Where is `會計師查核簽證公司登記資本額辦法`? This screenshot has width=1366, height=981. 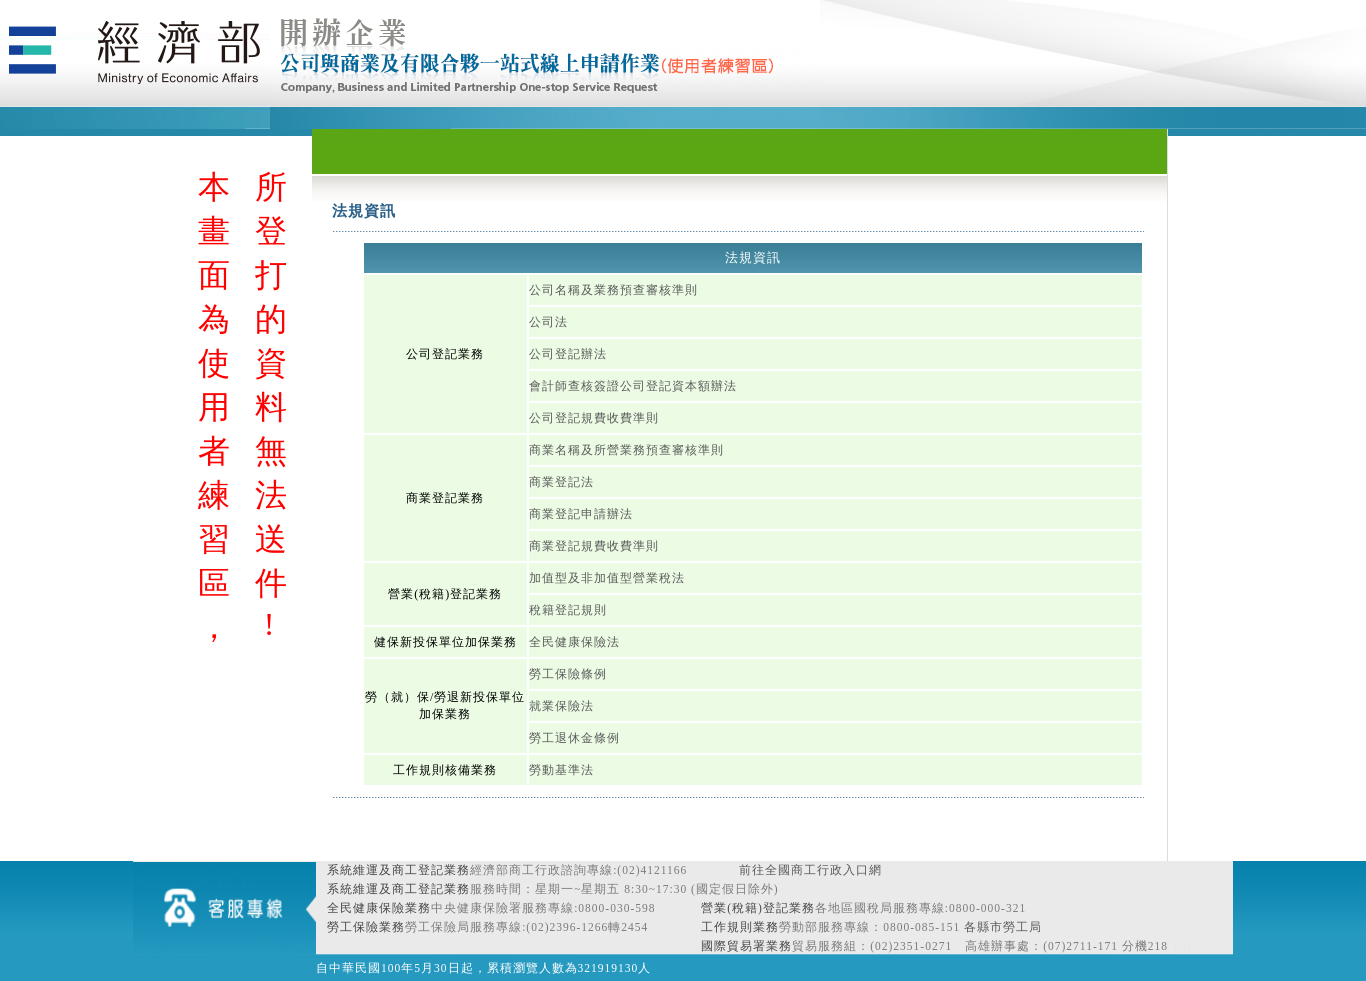
會計師查核簽證公司登記資本額辦法 is located at coordinates (633, 386).